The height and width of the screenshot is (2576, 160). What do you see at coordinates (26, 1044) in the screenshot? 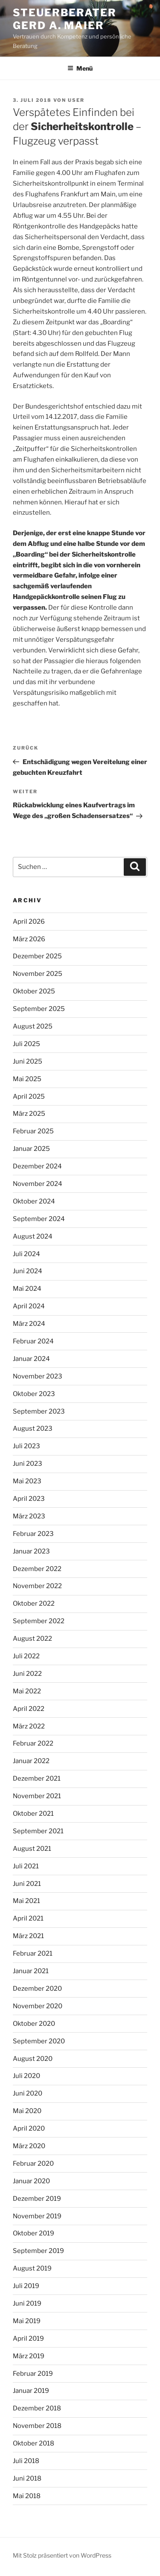
I see `Juli 2025` at bounding box center [26, 1044].